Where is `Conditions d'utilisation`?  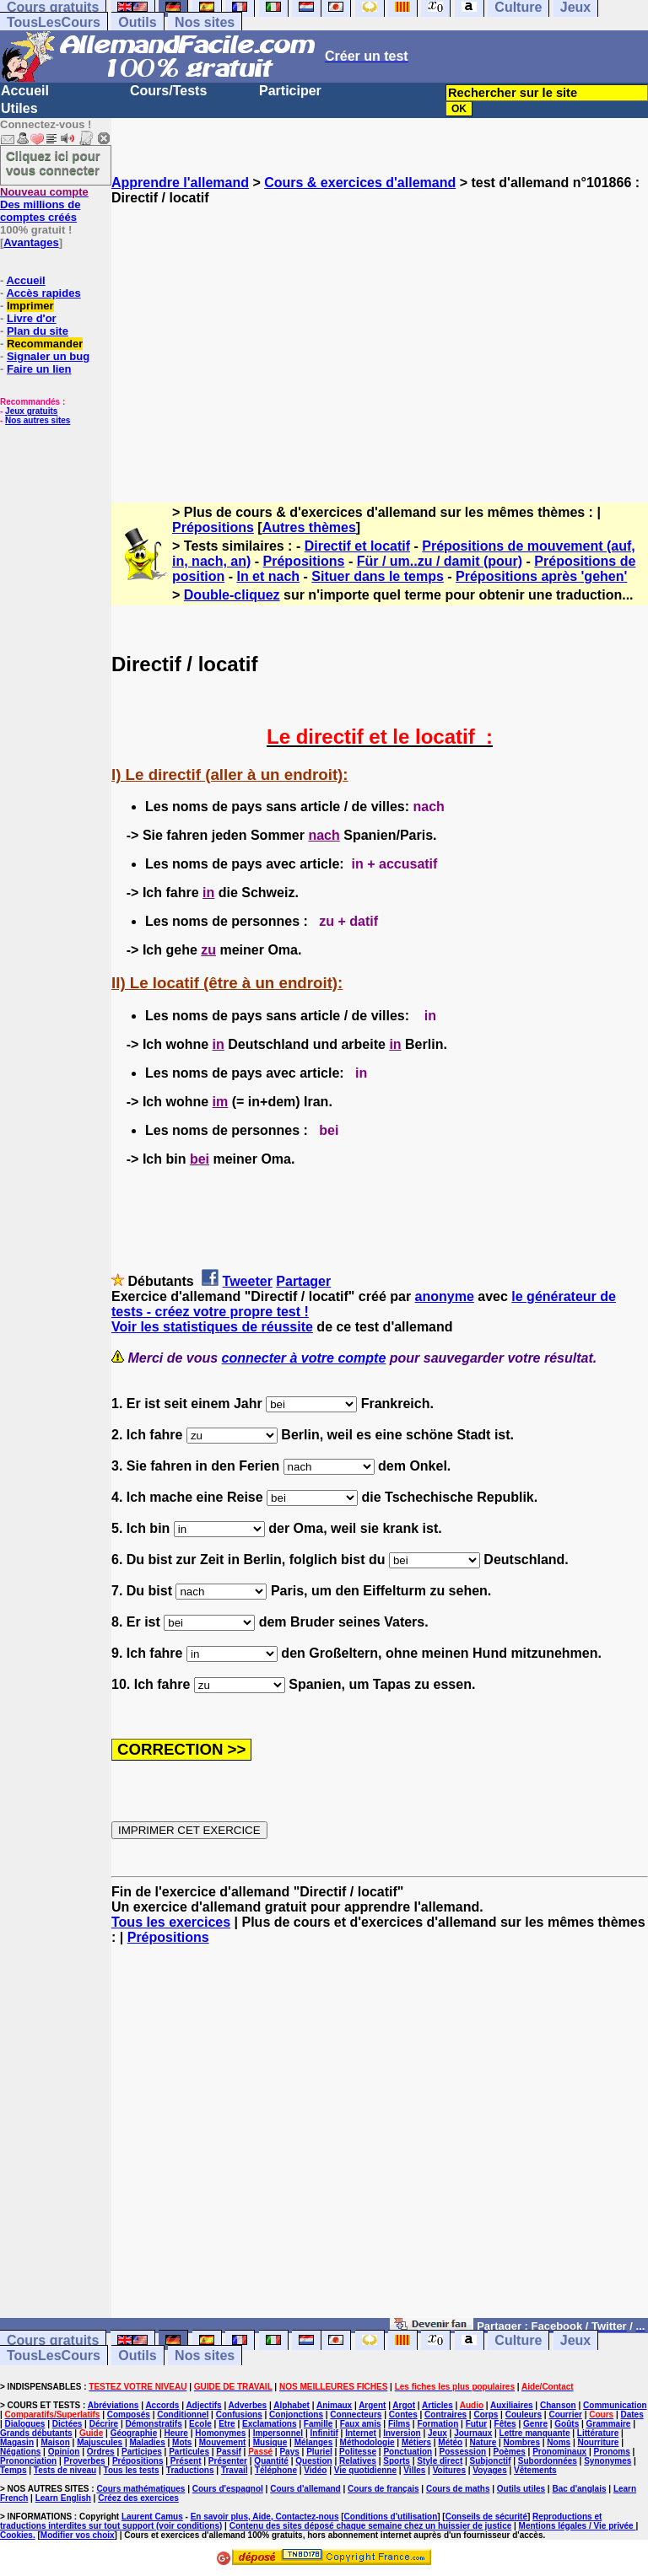
Conditions d'utilisation is located at coordinates (391, 2516).